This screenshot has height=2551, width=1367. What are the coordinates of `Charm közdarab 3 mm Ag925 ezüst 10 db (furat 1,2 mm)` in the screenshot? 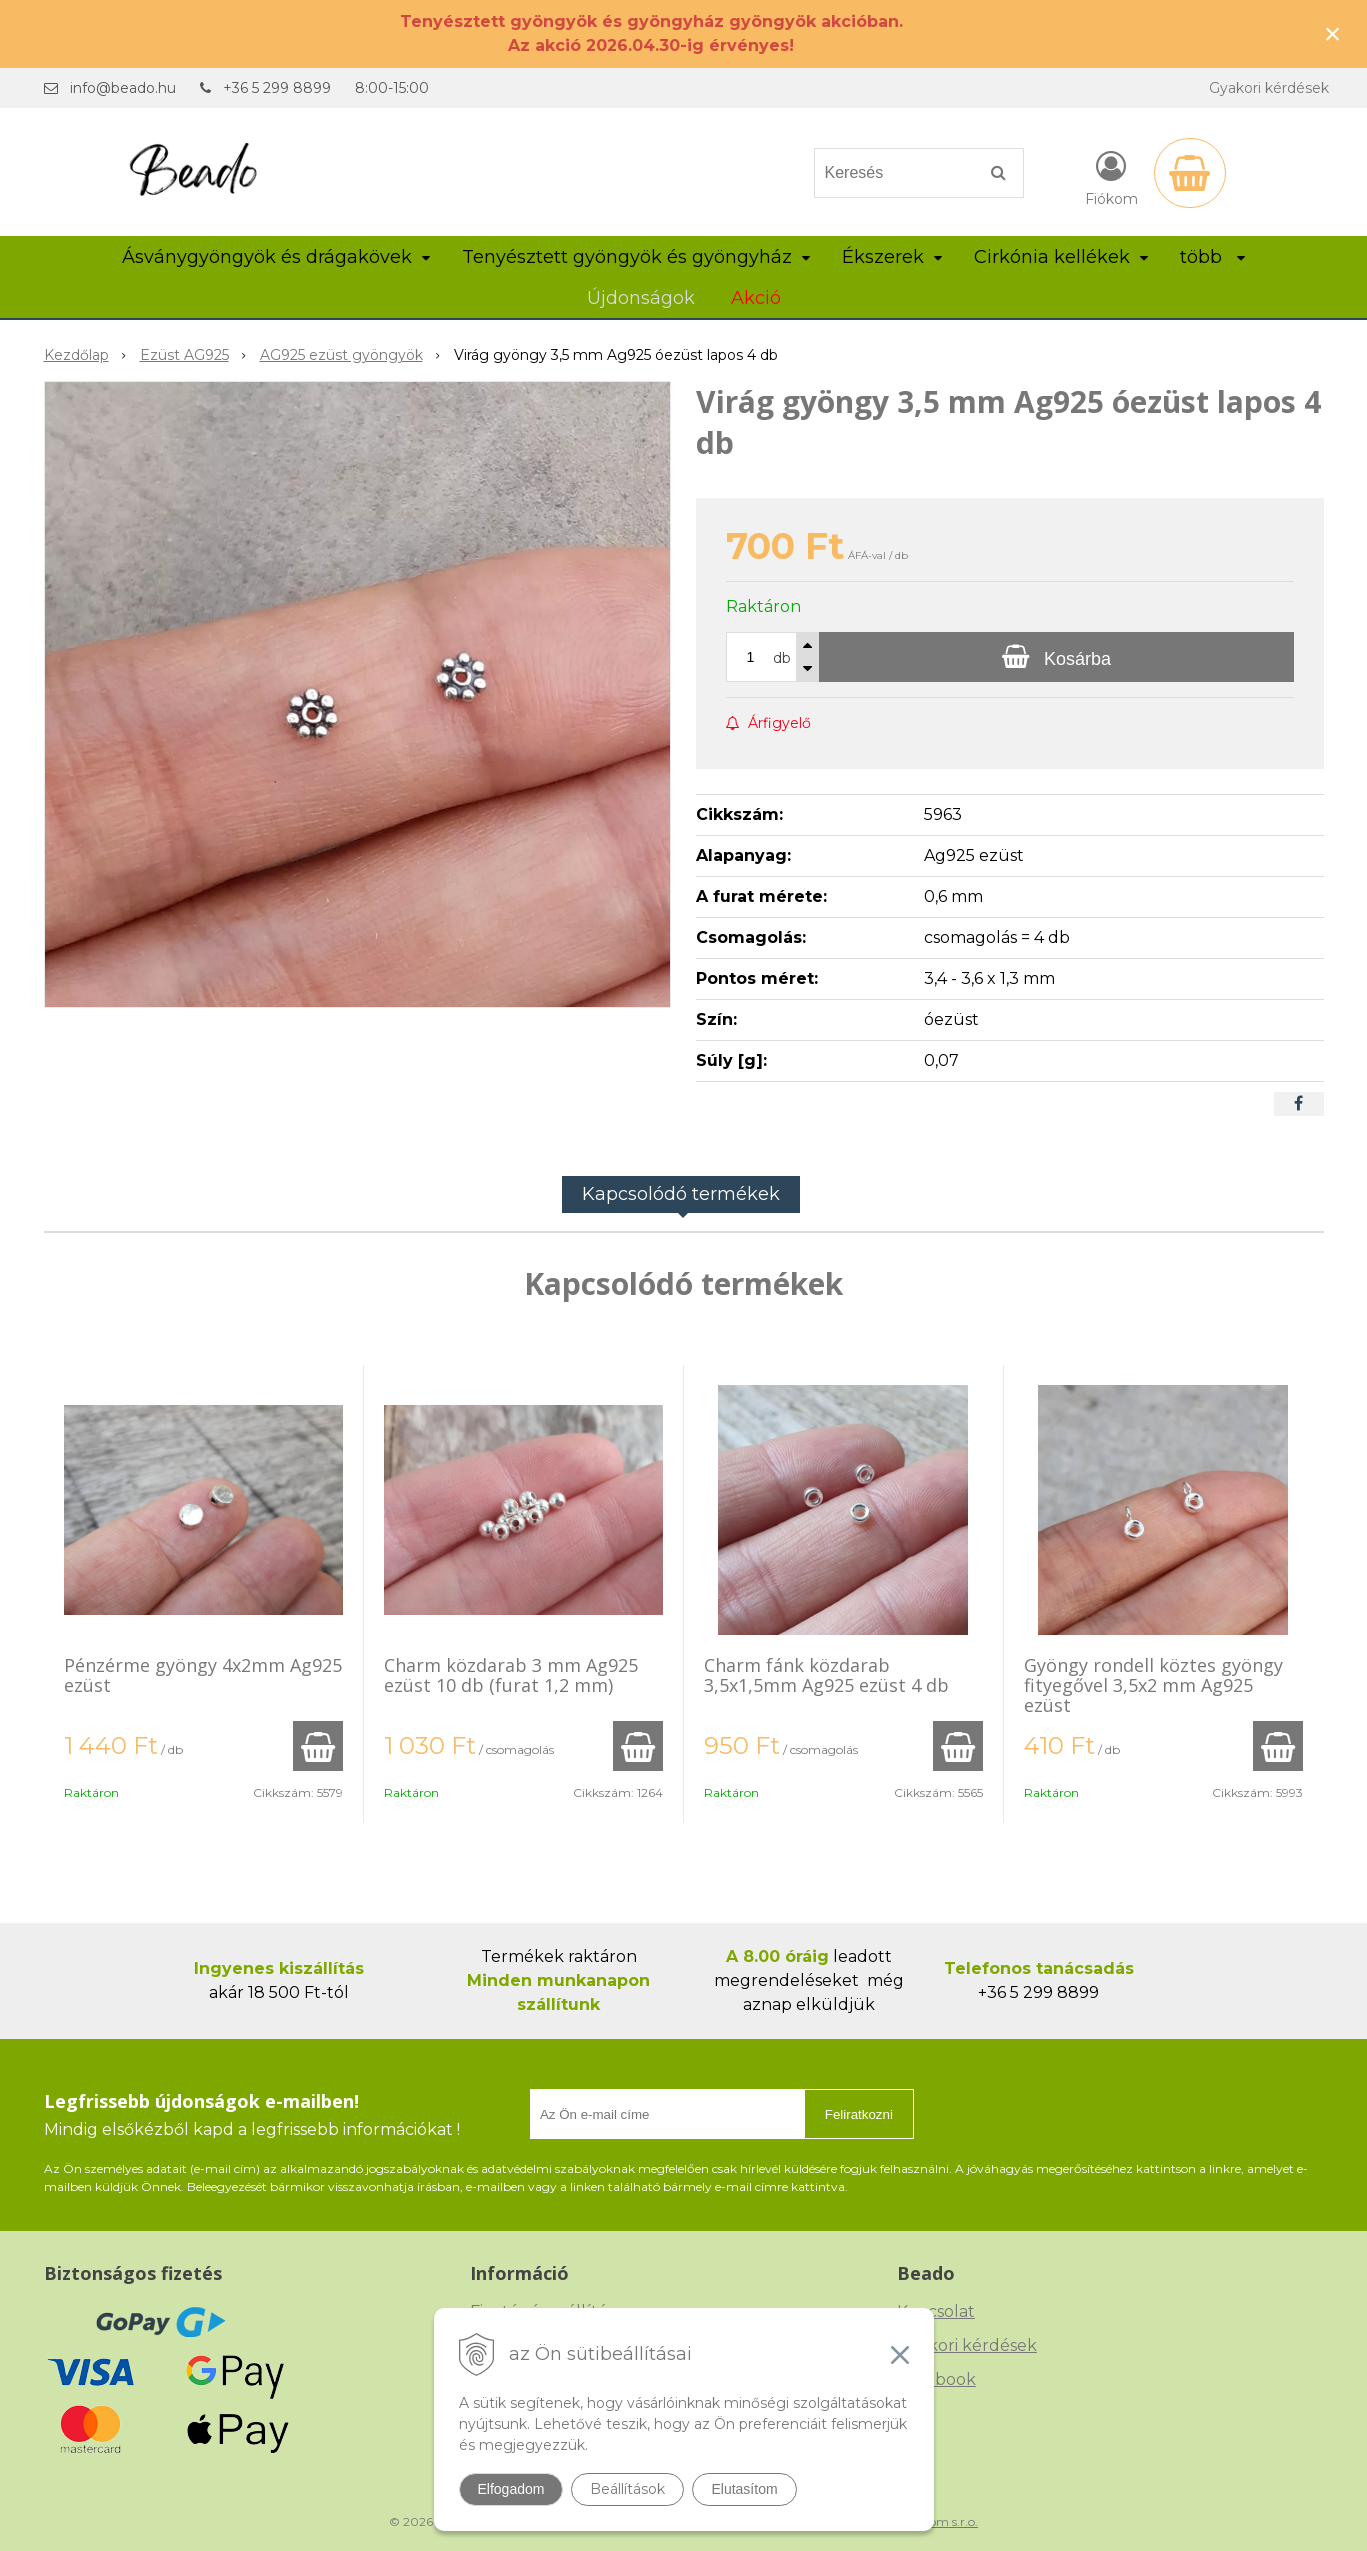 It's located at (511, 1675).